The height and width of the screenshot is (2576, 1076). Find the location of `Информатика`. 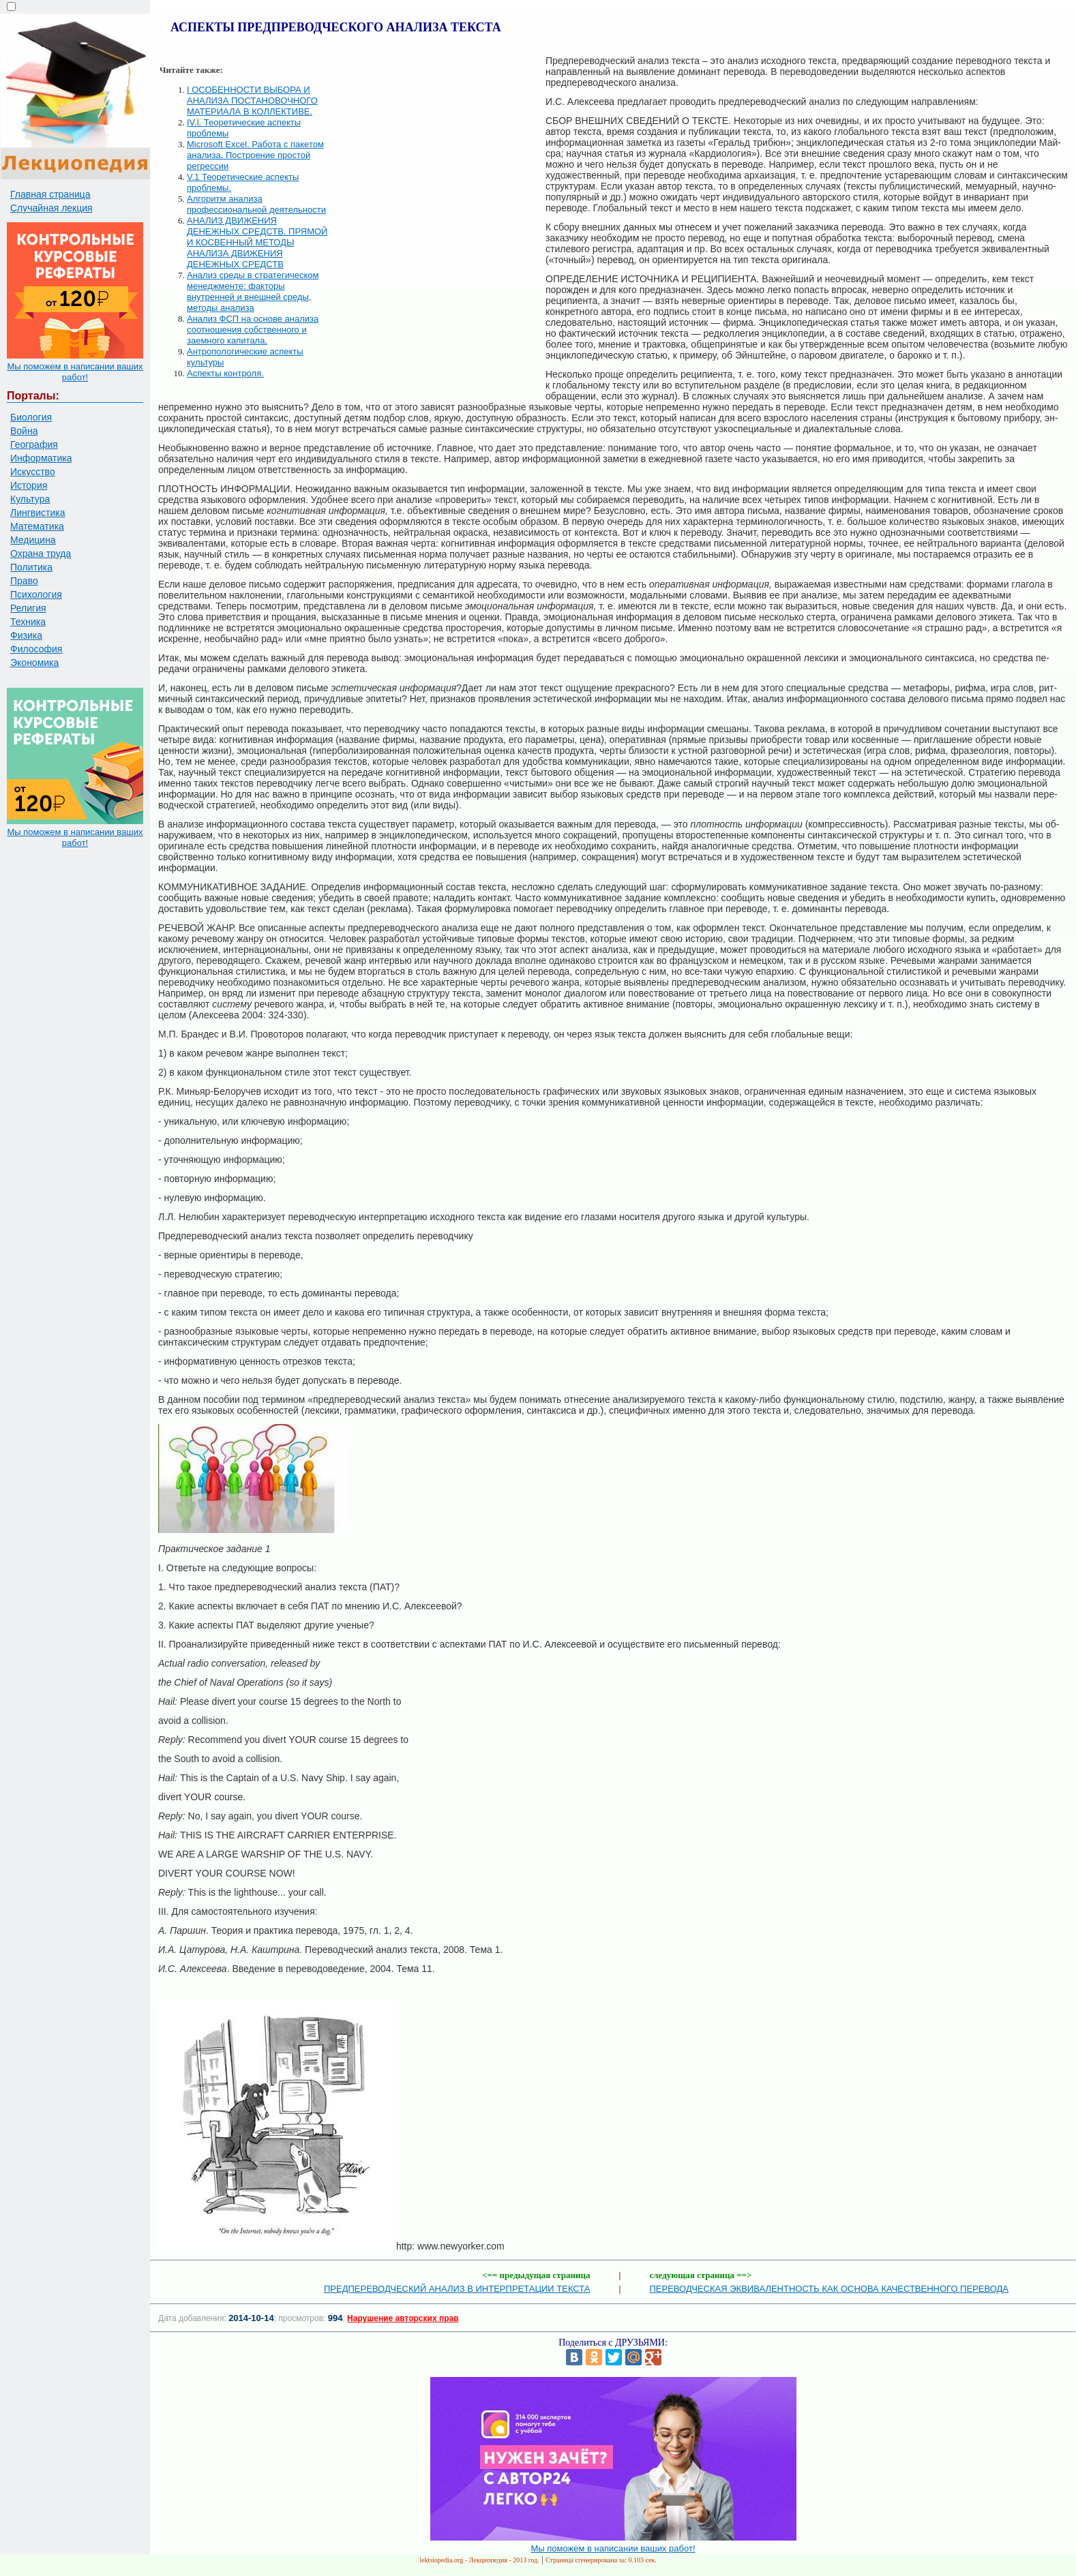

Информатика is located at coordinates (41, 458).